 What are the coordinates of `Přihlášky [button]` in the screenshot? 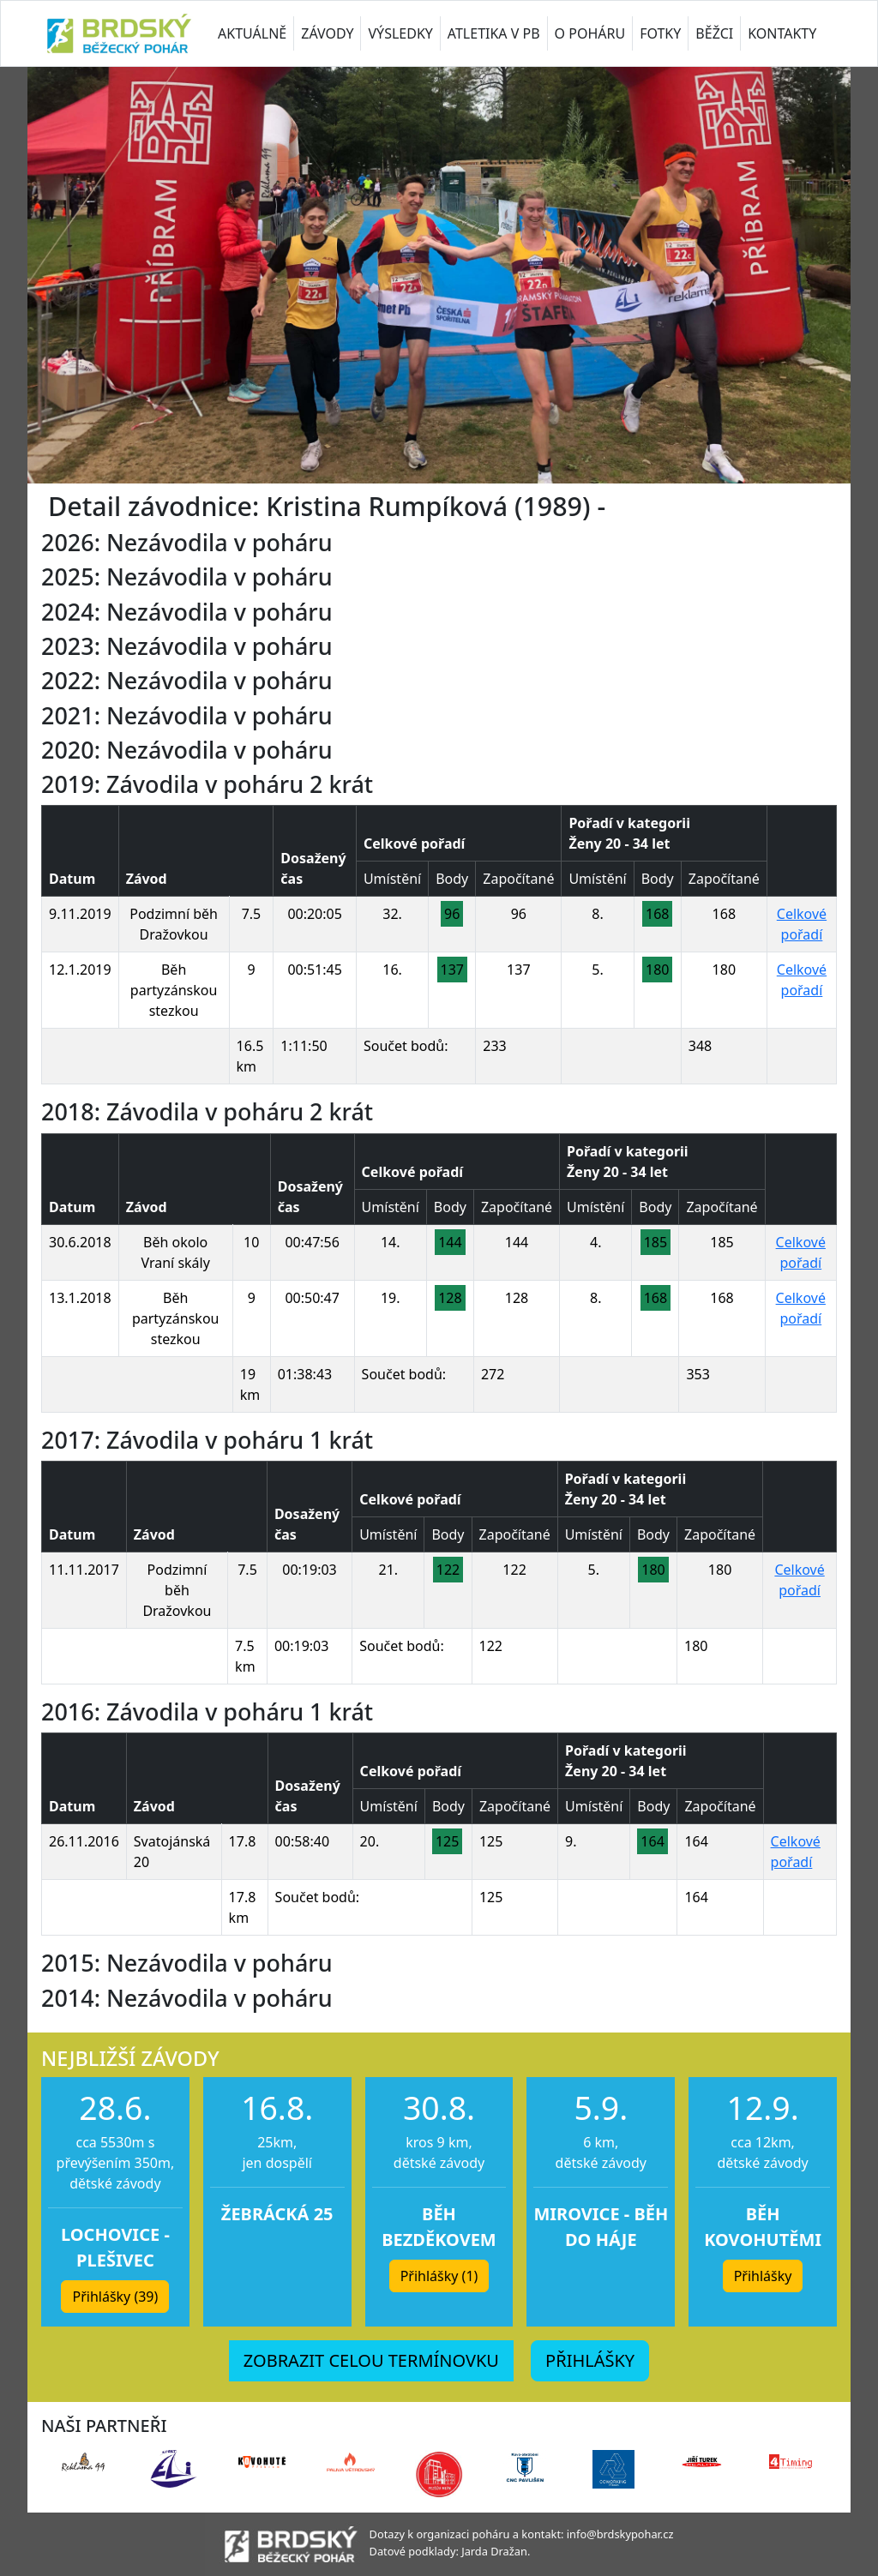 It's located at (763, 2276).